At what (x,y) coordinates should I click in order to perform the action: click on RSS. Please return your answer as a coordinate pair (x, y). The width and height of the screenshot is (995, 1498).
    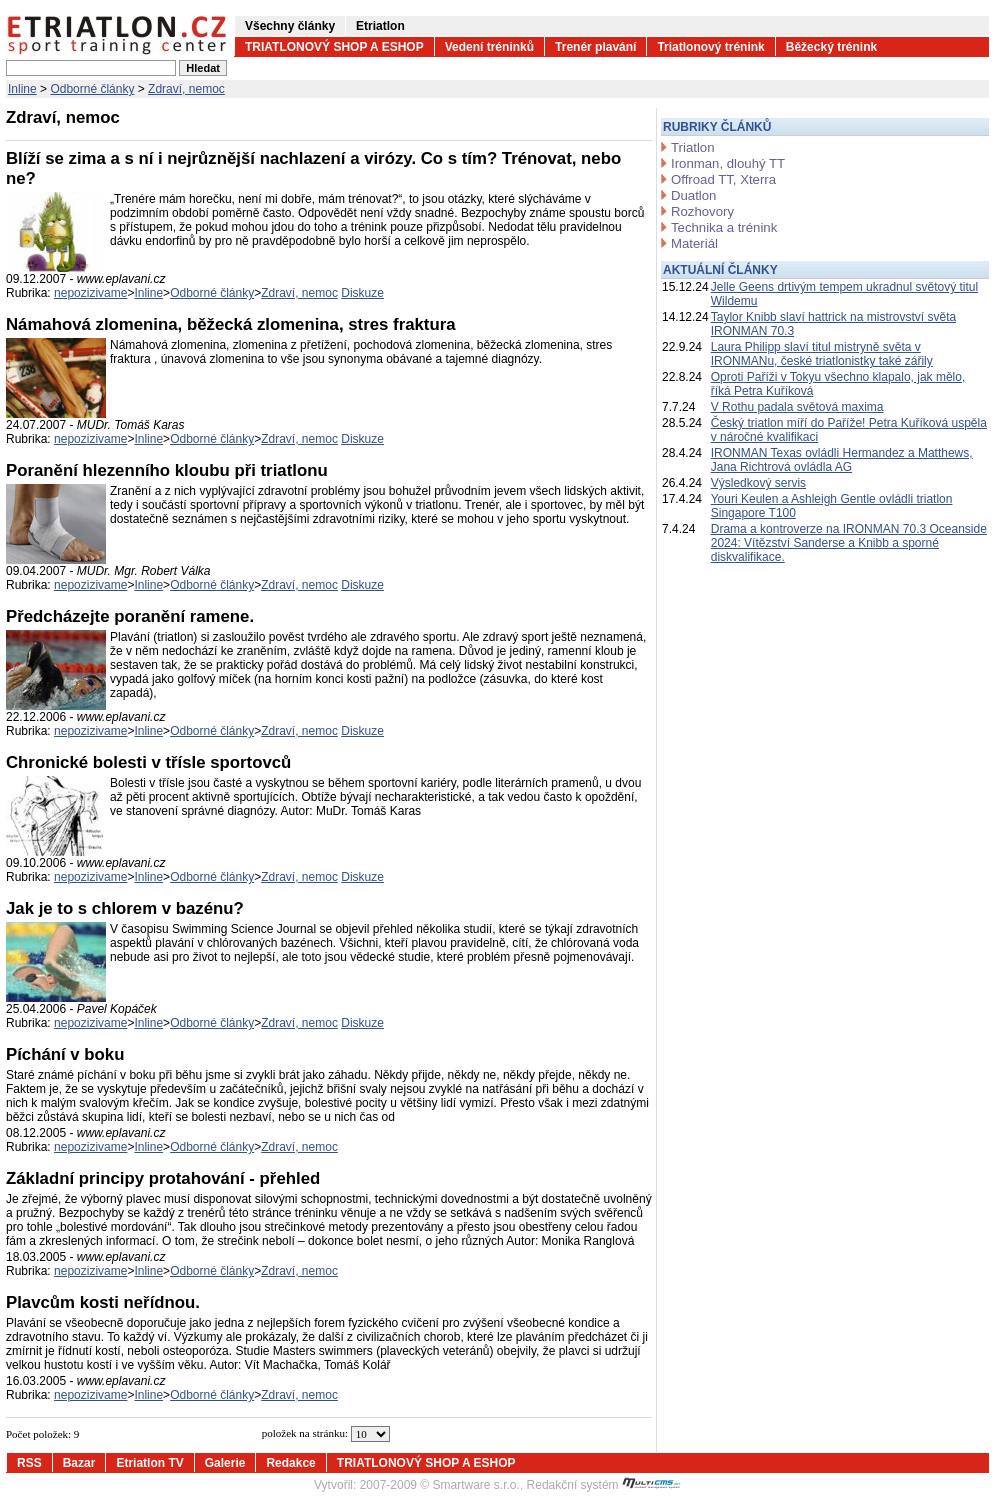
    Looking at the image, I should click on (29, 1463).